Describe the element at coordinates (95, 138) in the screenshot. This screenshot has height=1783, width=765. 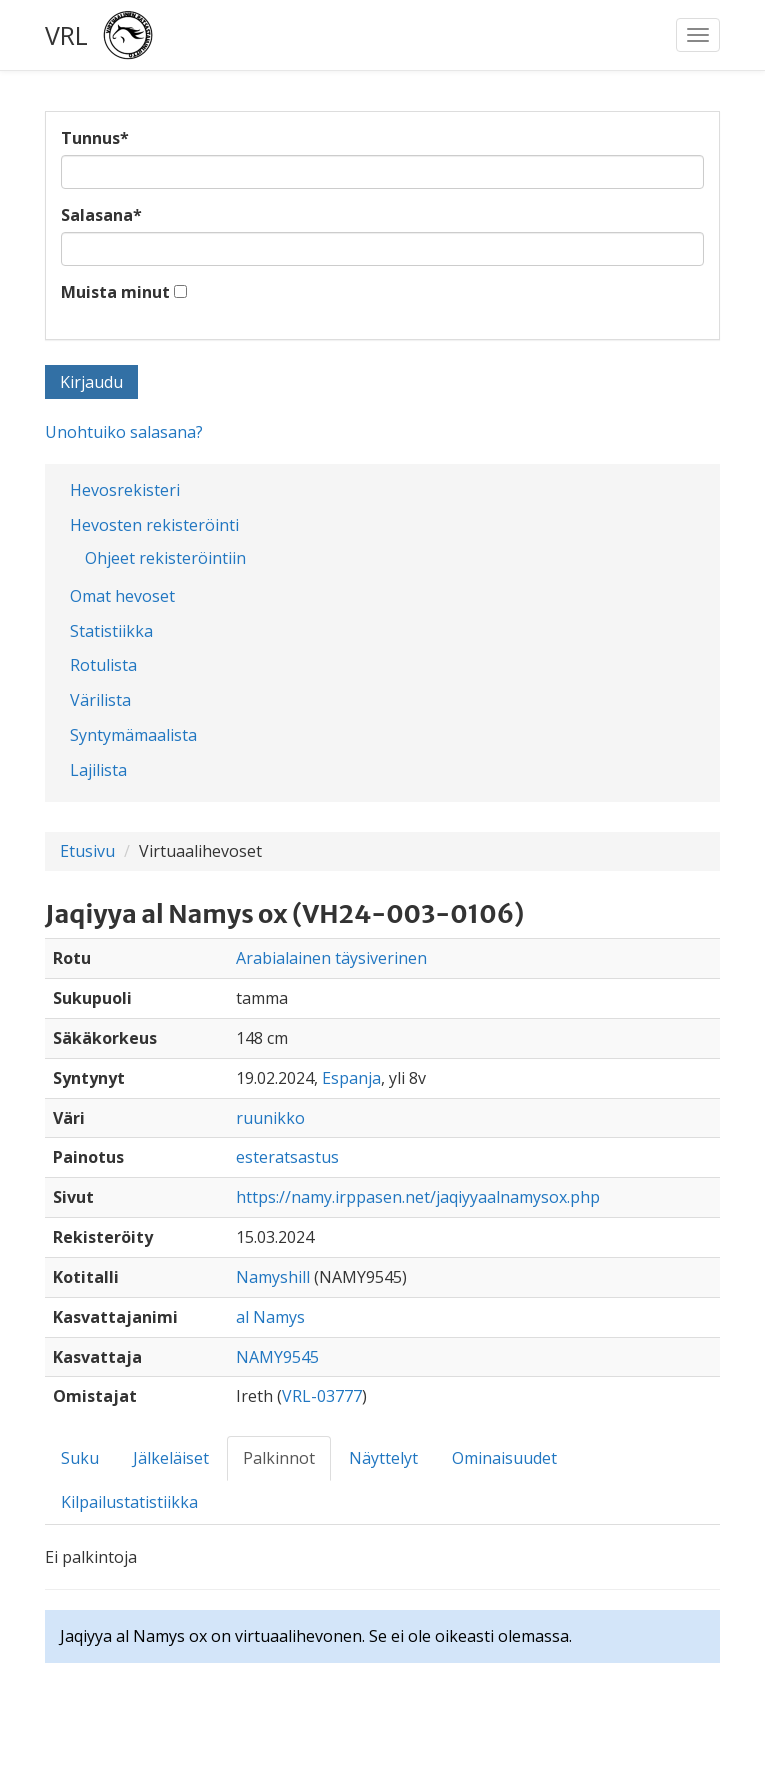
I see `Tunnus` at that location.